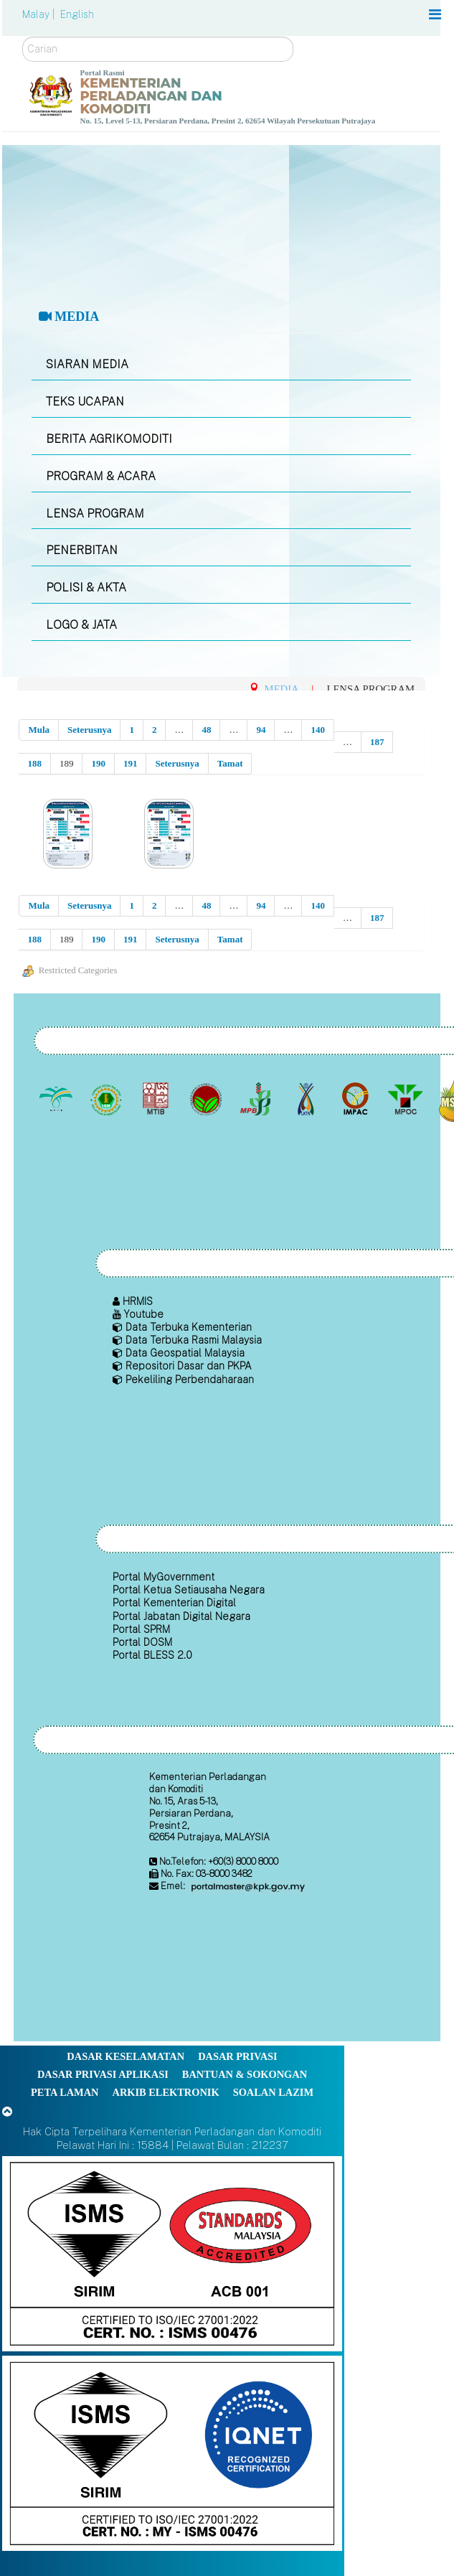 The image size is (454, 2576). What do you see at coordinates (39, 14) in the screenshot?
I see `Malay |` at bounding box center [39, 14].